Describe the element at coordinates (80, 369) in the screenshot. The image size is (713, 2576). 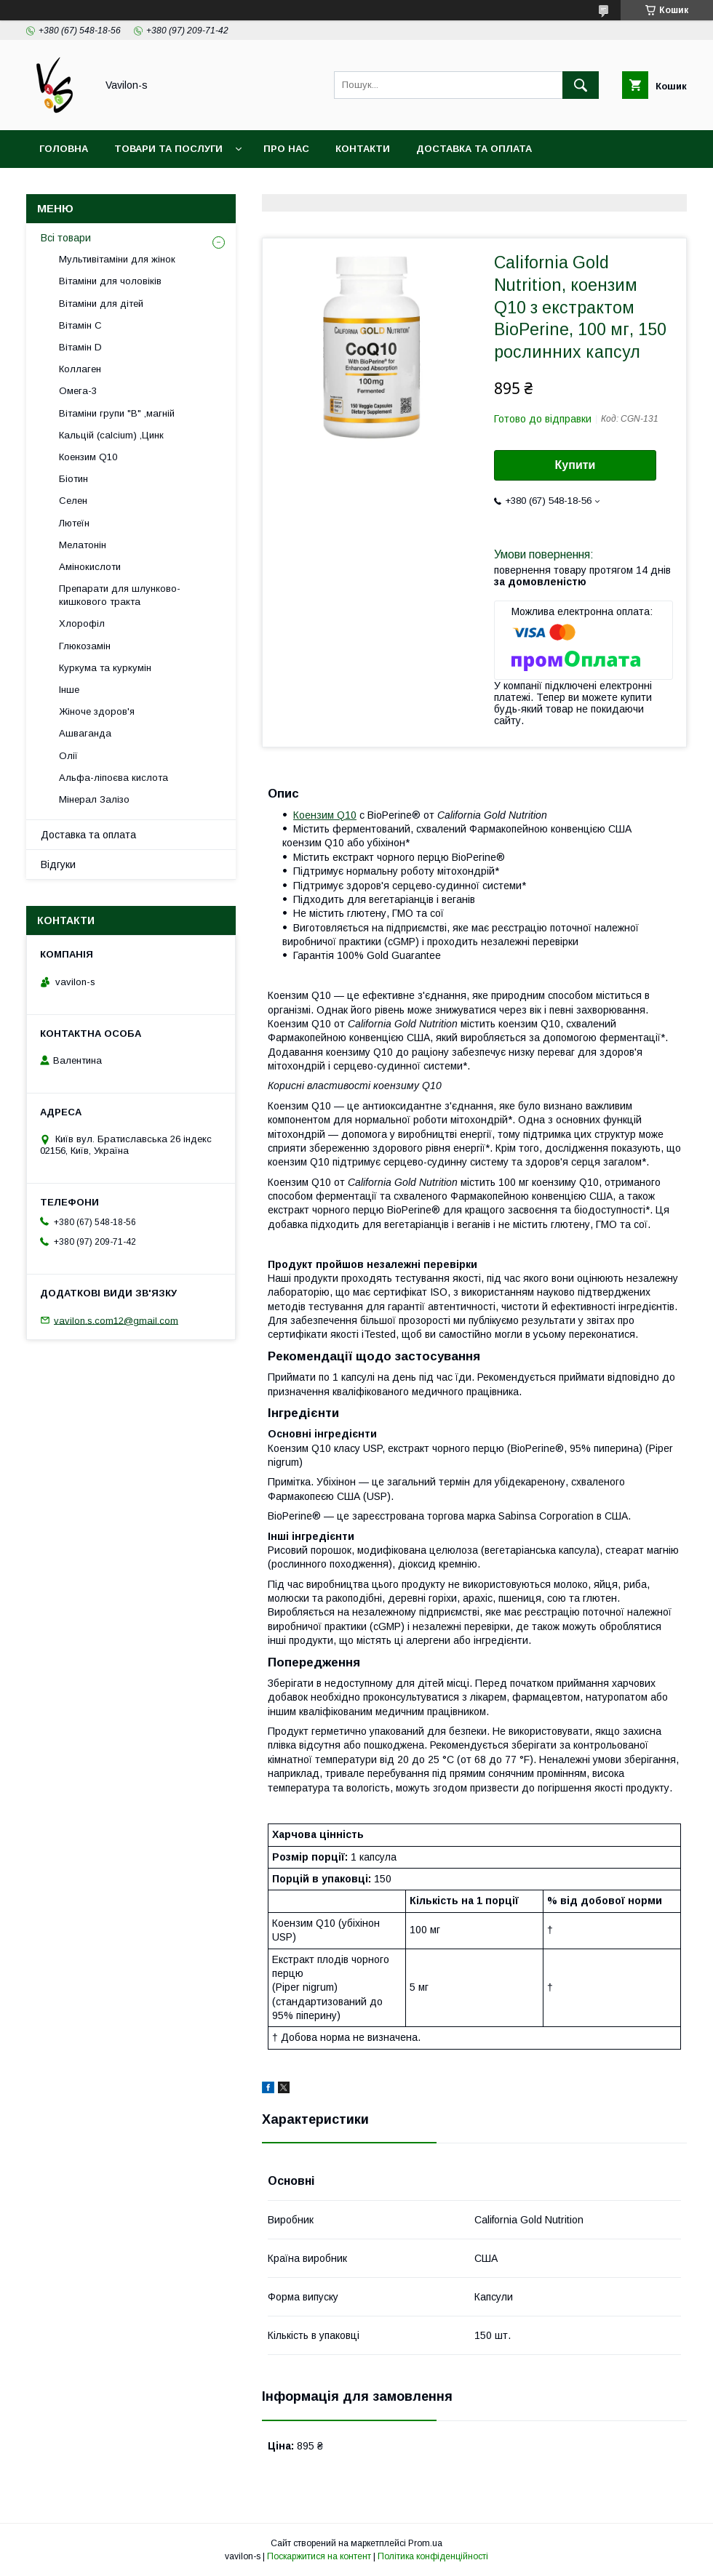
I see `Коллаген` at that location.